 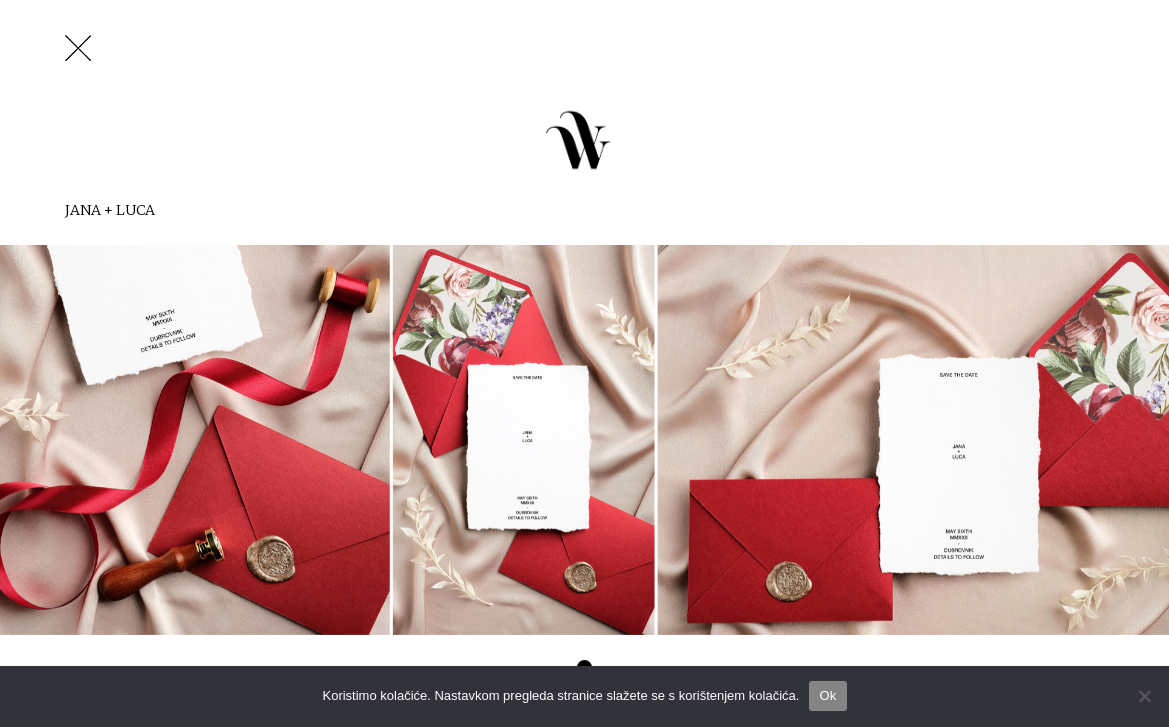 I want to click on Ok, so click(x=827, y=695).